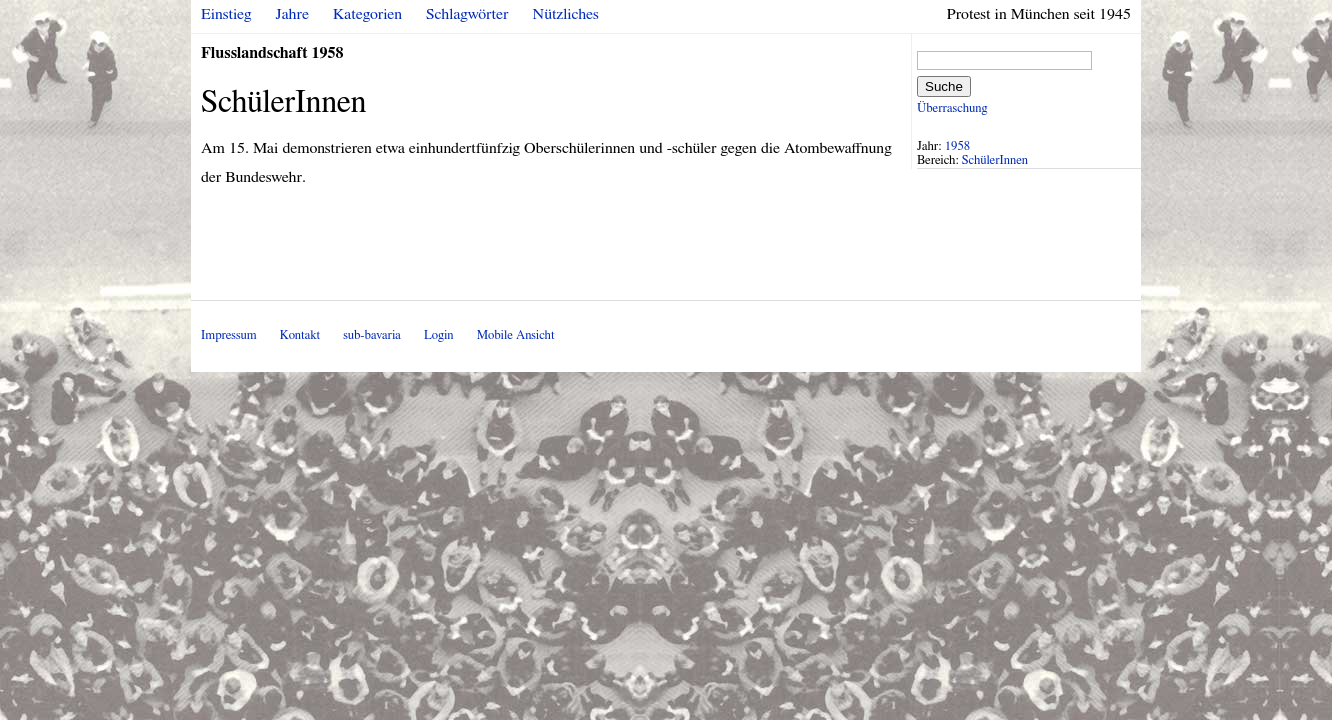 The height and width of the screenshot is (720, 1332). I want to click on Login, so click(439, 335).